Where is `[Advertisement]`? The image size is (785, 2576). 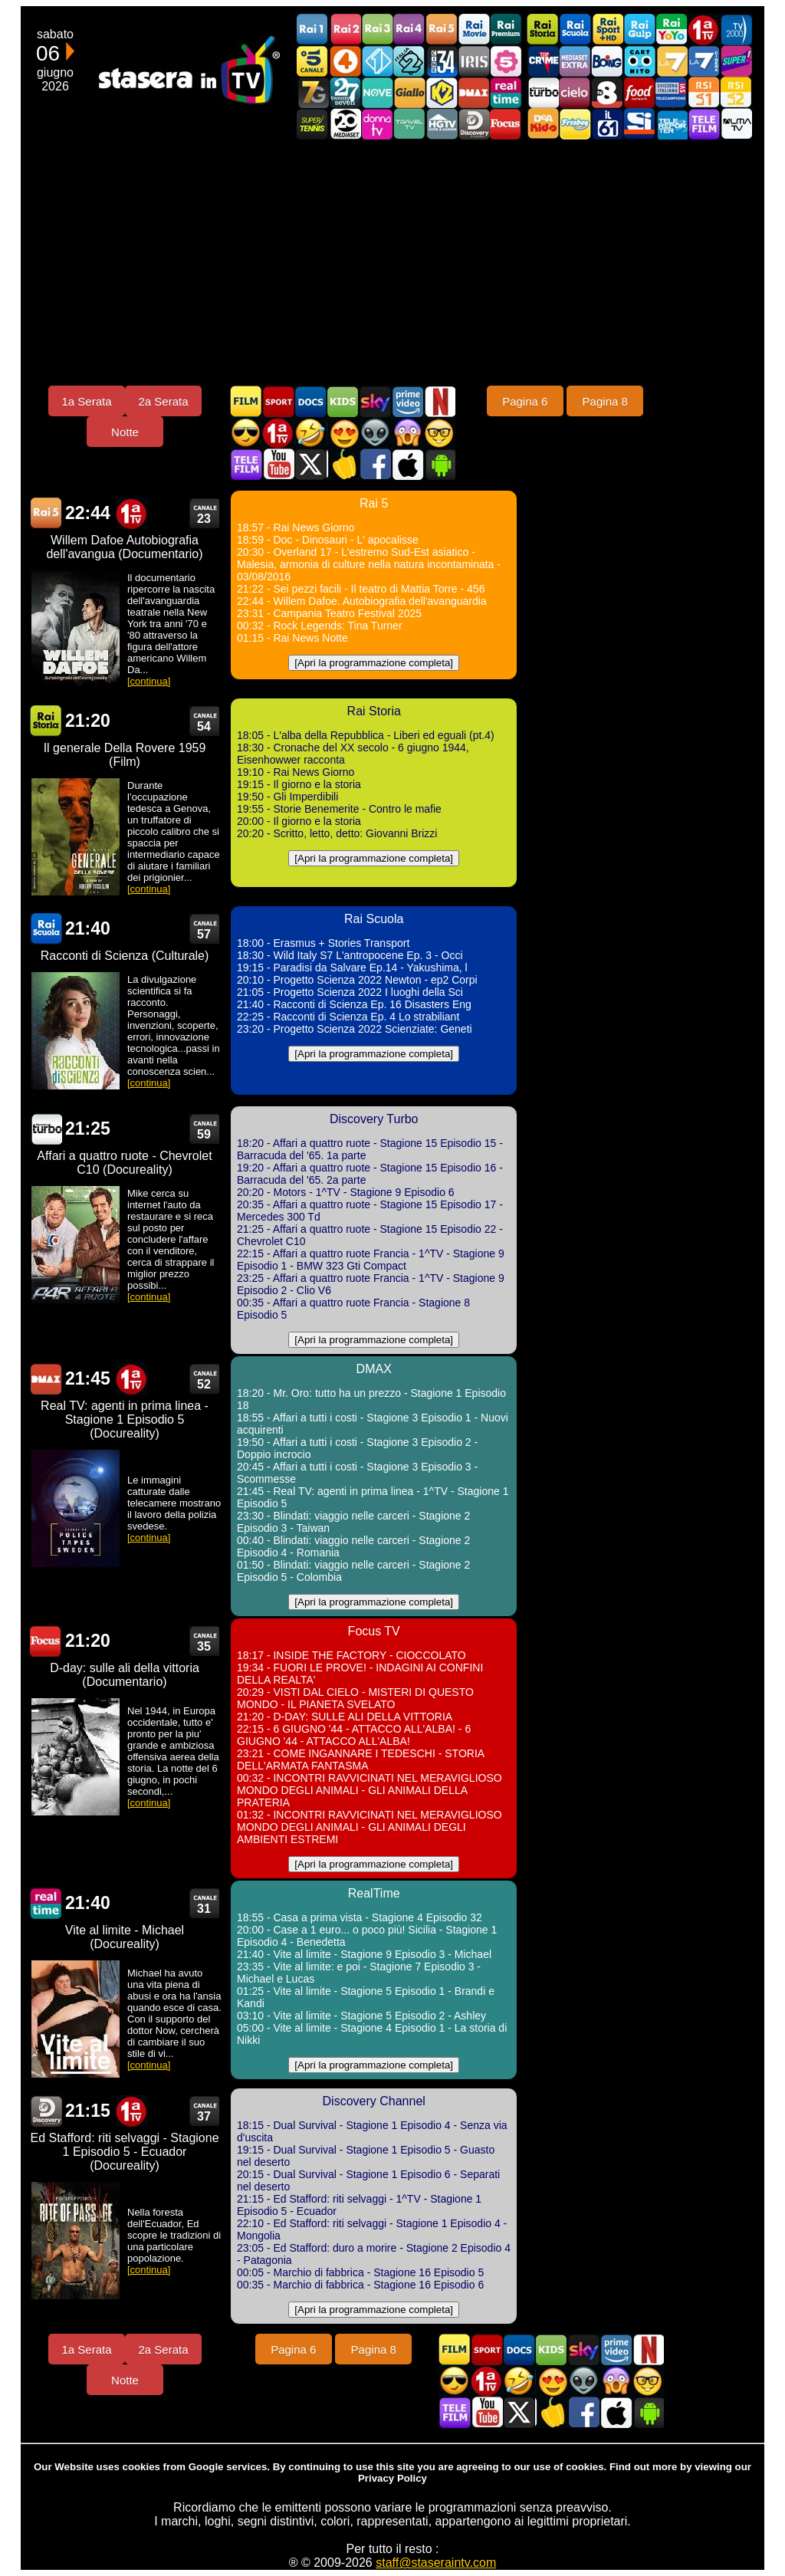 [Advertisement] is located at coordinates (392, 262).